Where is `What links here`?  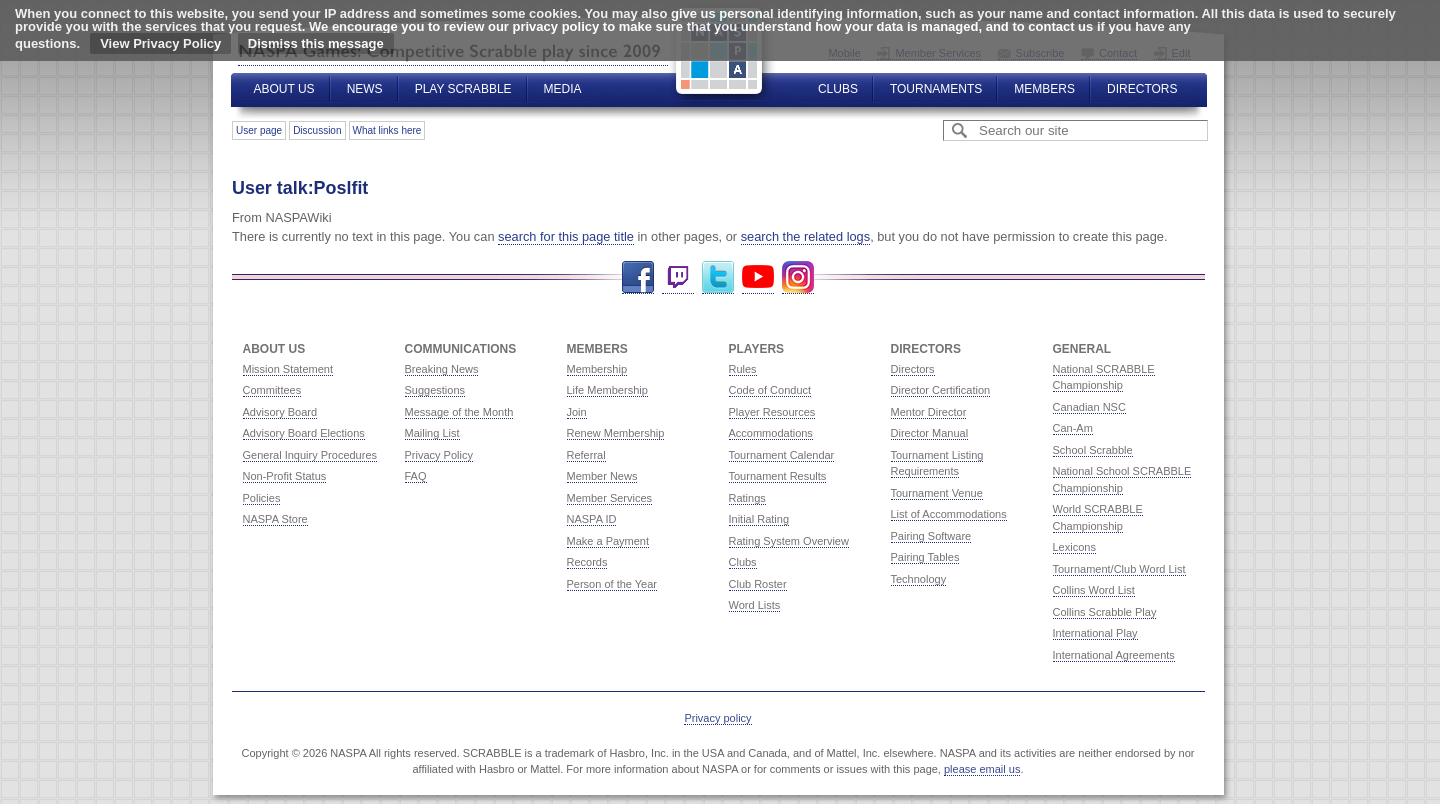
What links here is located at coordinates (387, 130).